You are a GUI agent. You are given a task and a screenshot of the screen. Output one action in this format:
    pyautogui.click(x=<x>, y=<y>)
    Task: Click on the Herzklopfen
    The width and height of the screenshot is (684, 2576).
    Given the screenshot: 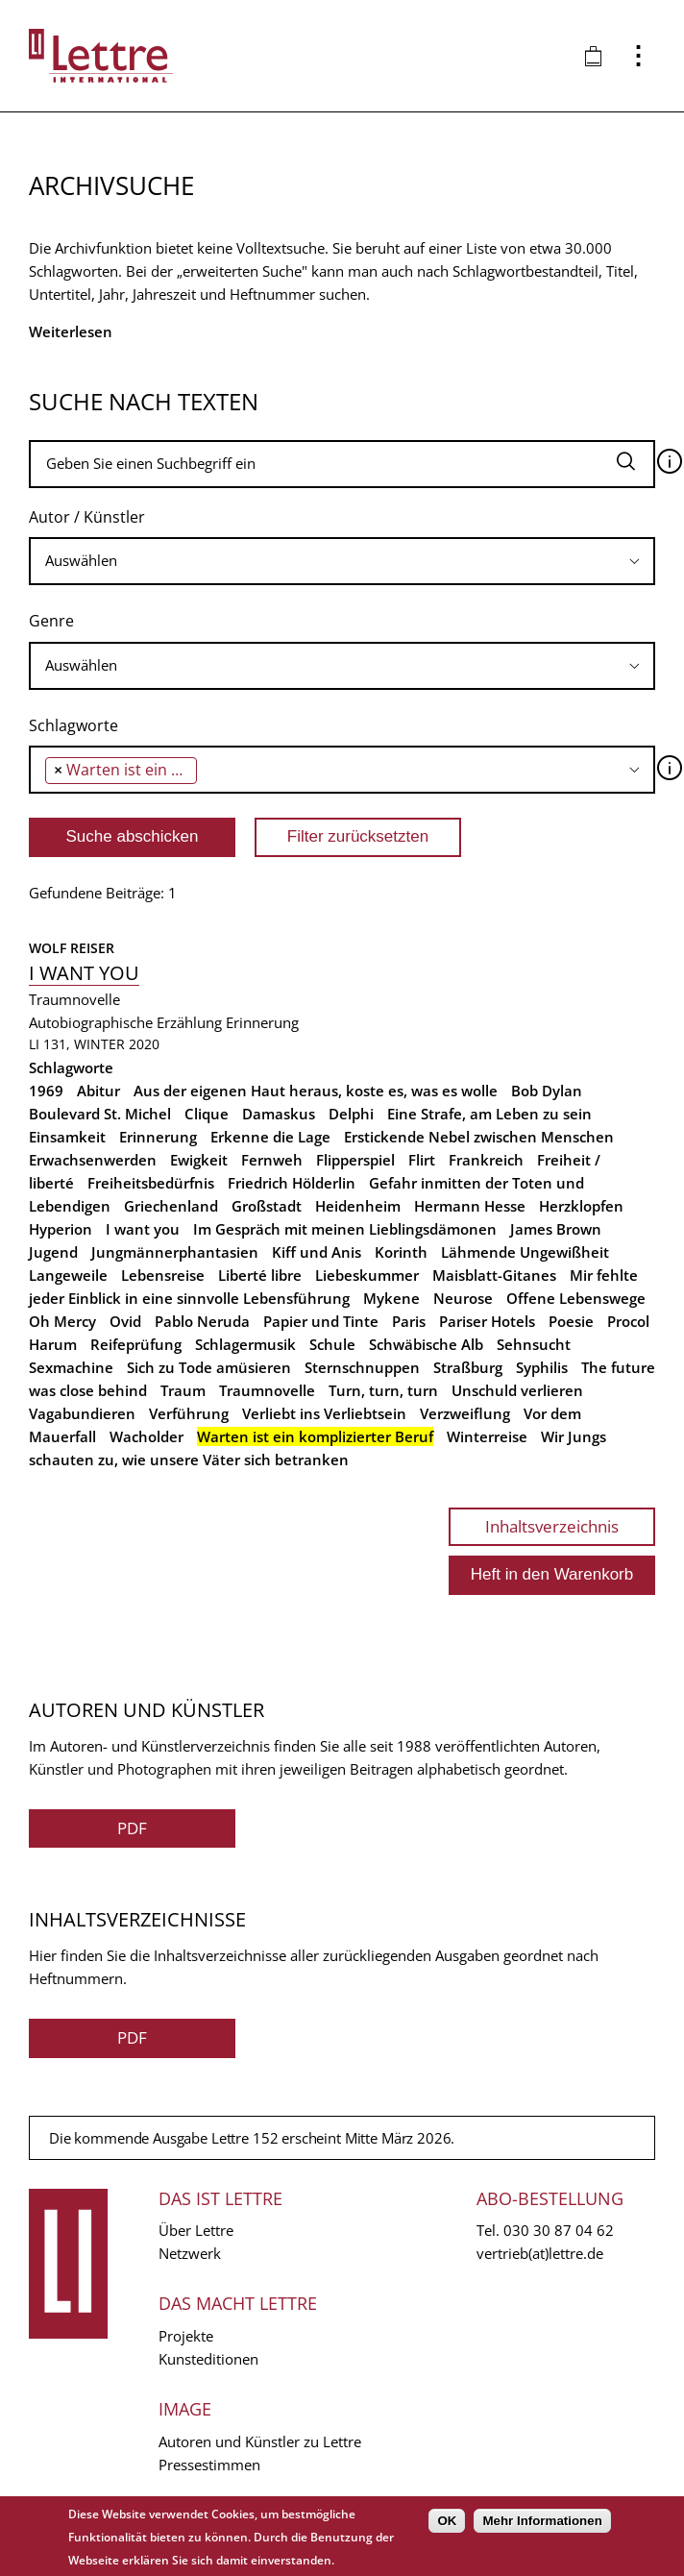 What is the action you would take?
    pyautogui.click(x=581, y=1205)
    